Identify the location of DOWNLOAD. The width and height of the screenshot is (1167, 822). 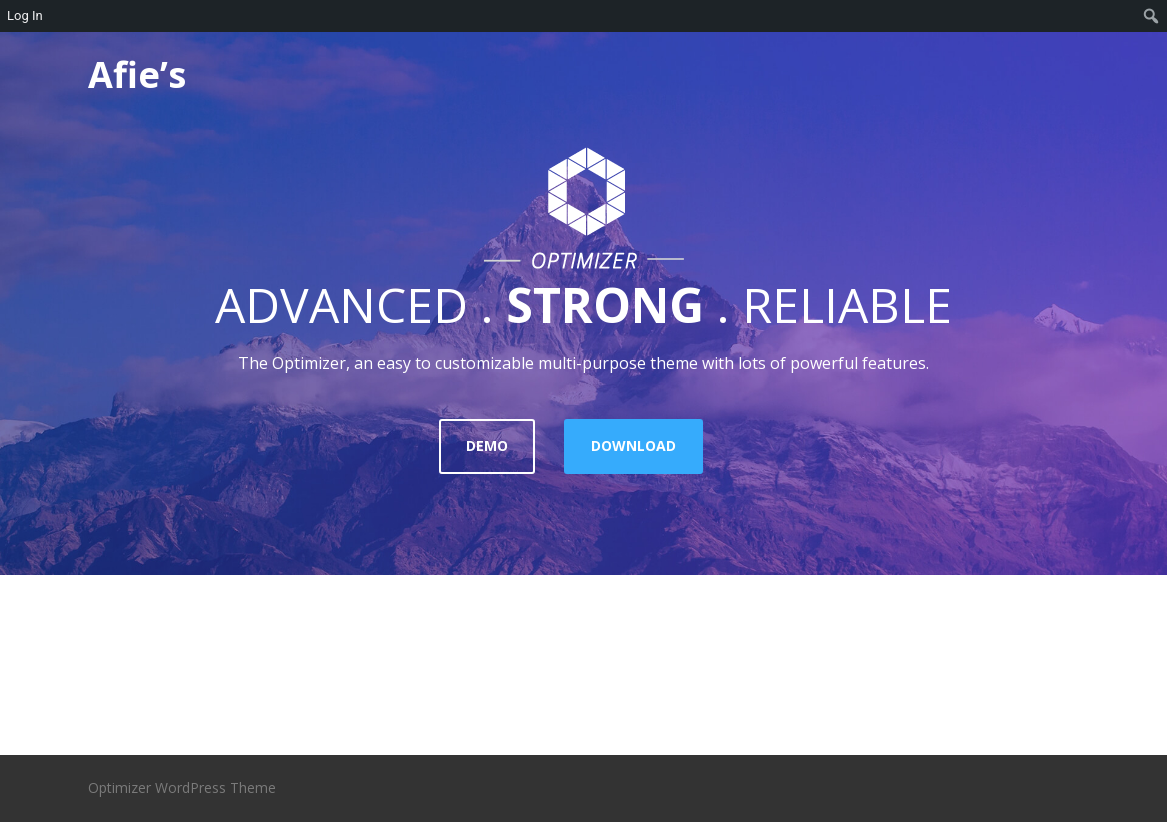
(633, 445).